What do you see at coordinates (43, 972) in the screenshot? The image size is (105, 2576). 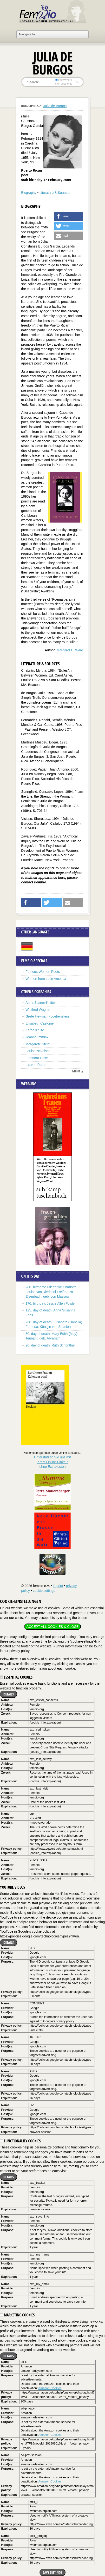 I see `Famous Women Poets` at bounding box center [43, 972].